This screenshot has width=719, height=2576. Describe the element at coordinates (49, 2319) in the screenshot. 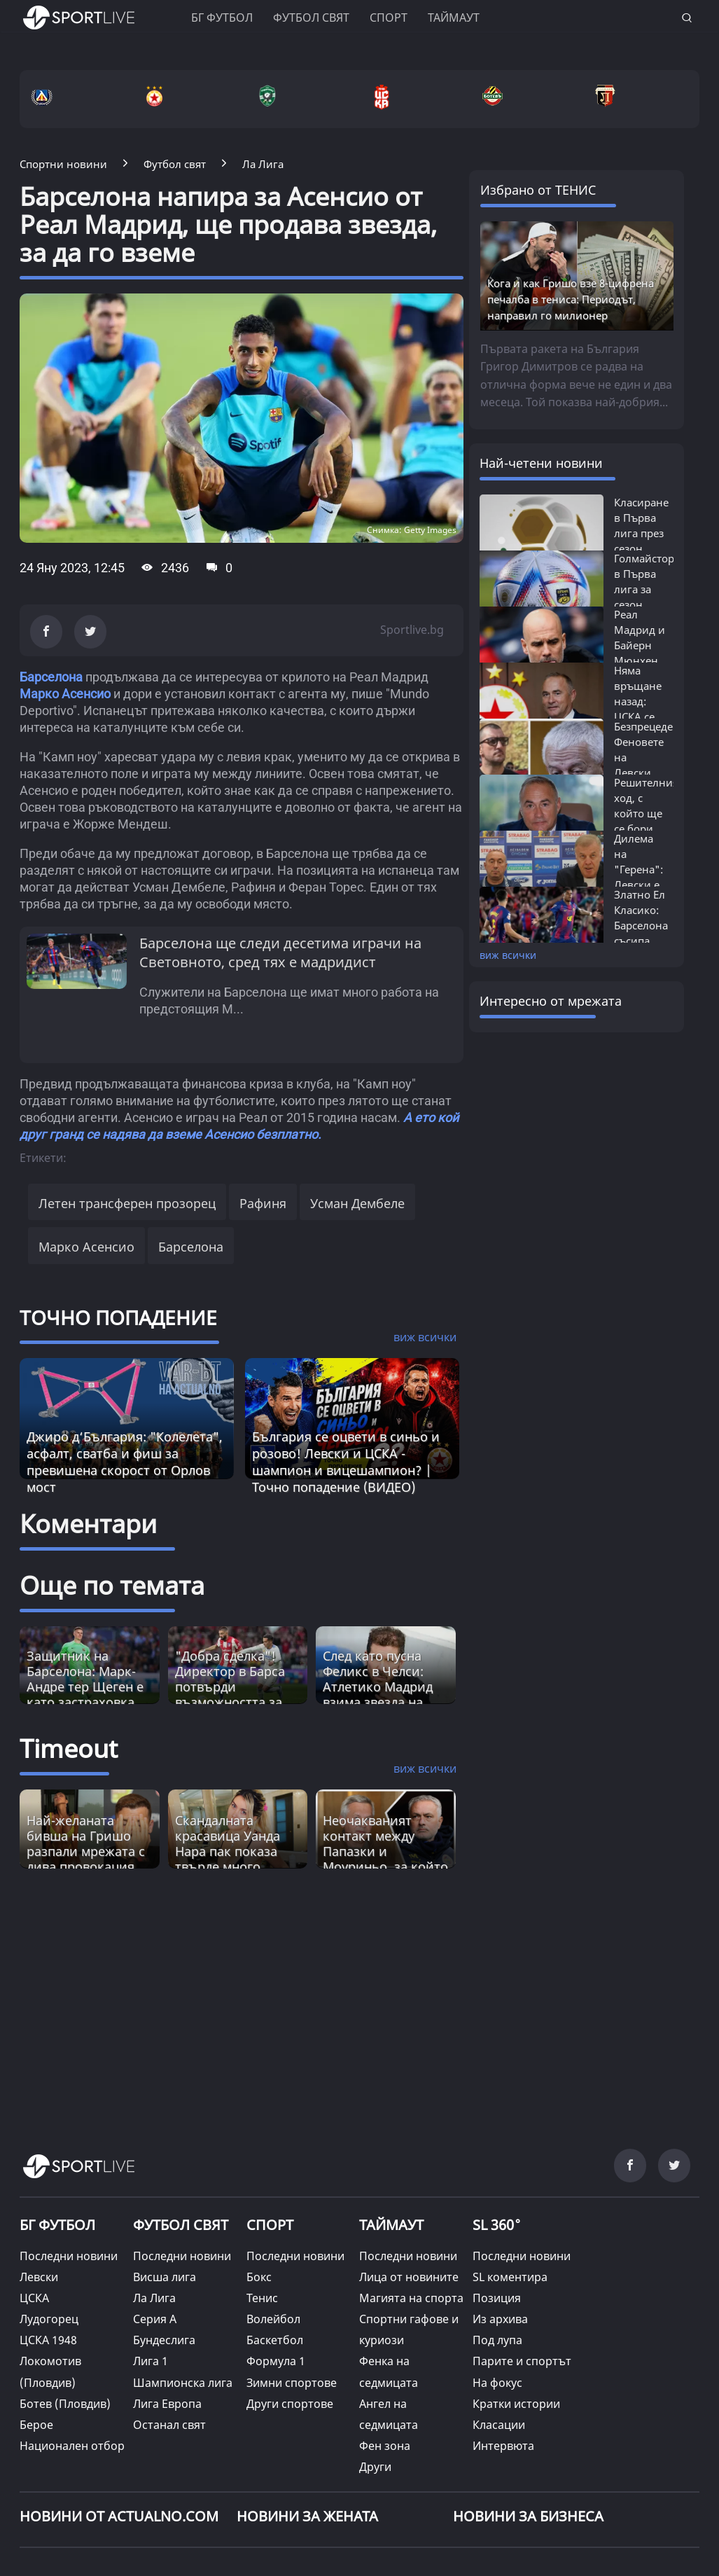

I see `Лудогорец` at that location.